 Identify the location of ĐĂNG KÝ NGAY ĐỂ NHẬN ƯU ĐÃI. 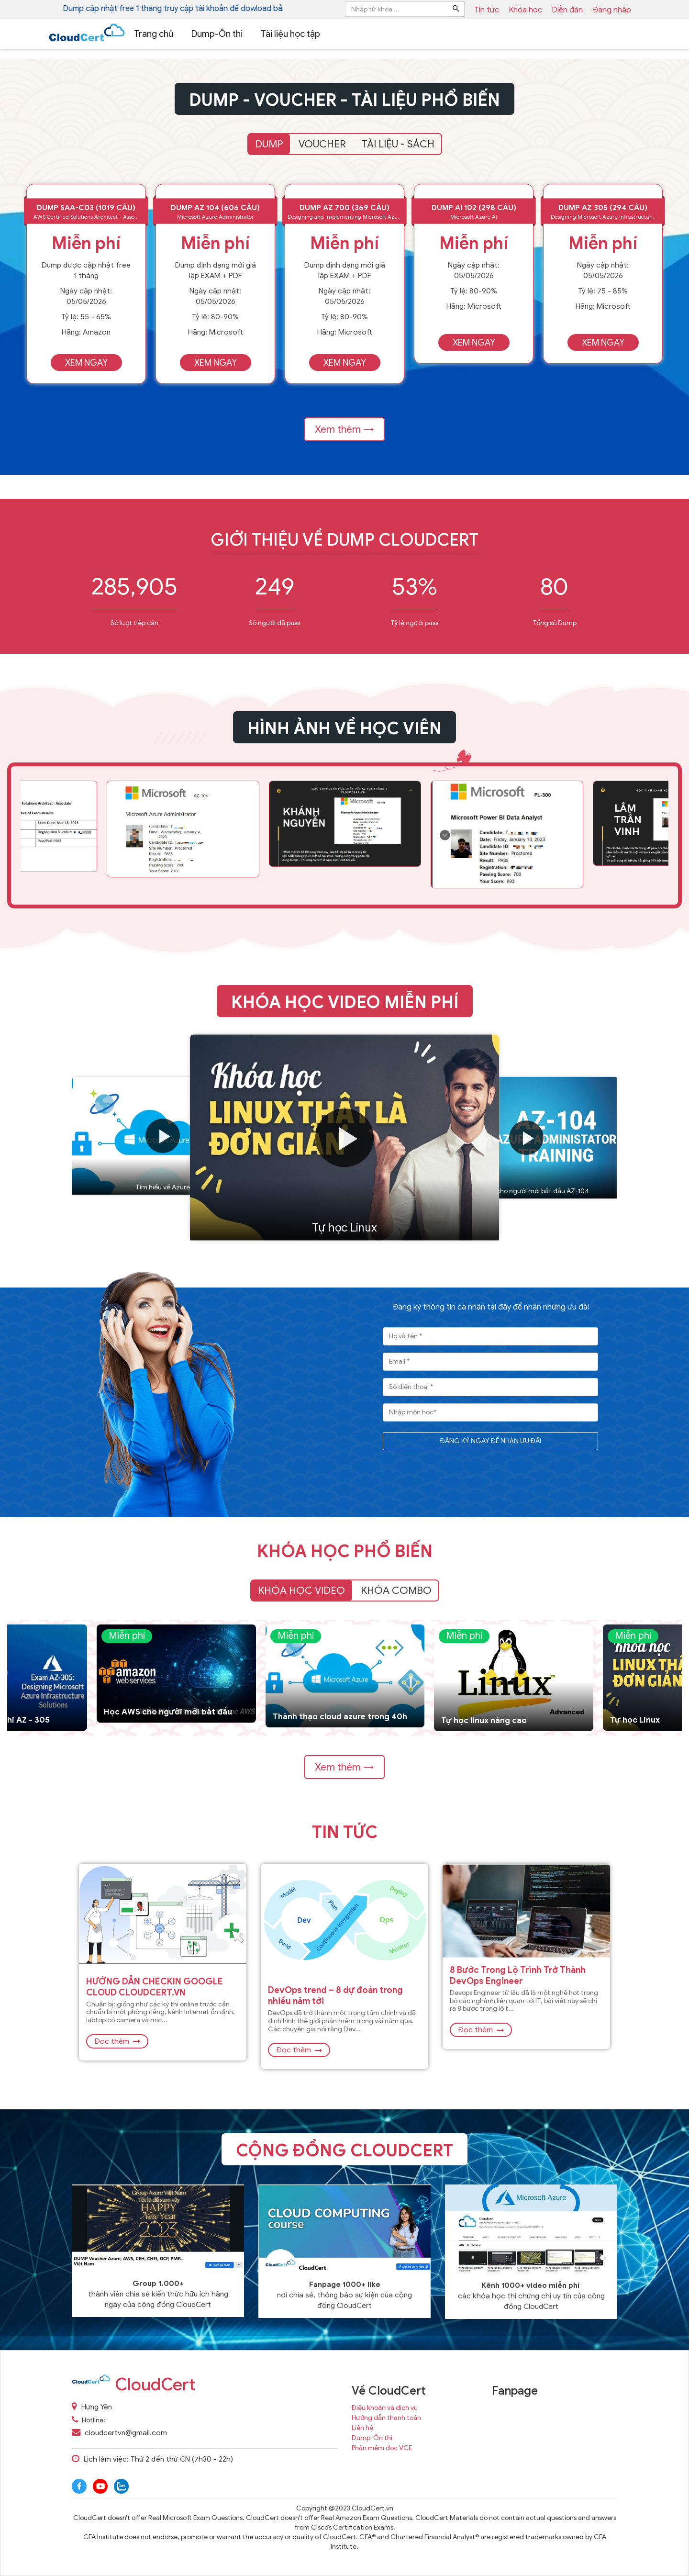
(490, 1441).